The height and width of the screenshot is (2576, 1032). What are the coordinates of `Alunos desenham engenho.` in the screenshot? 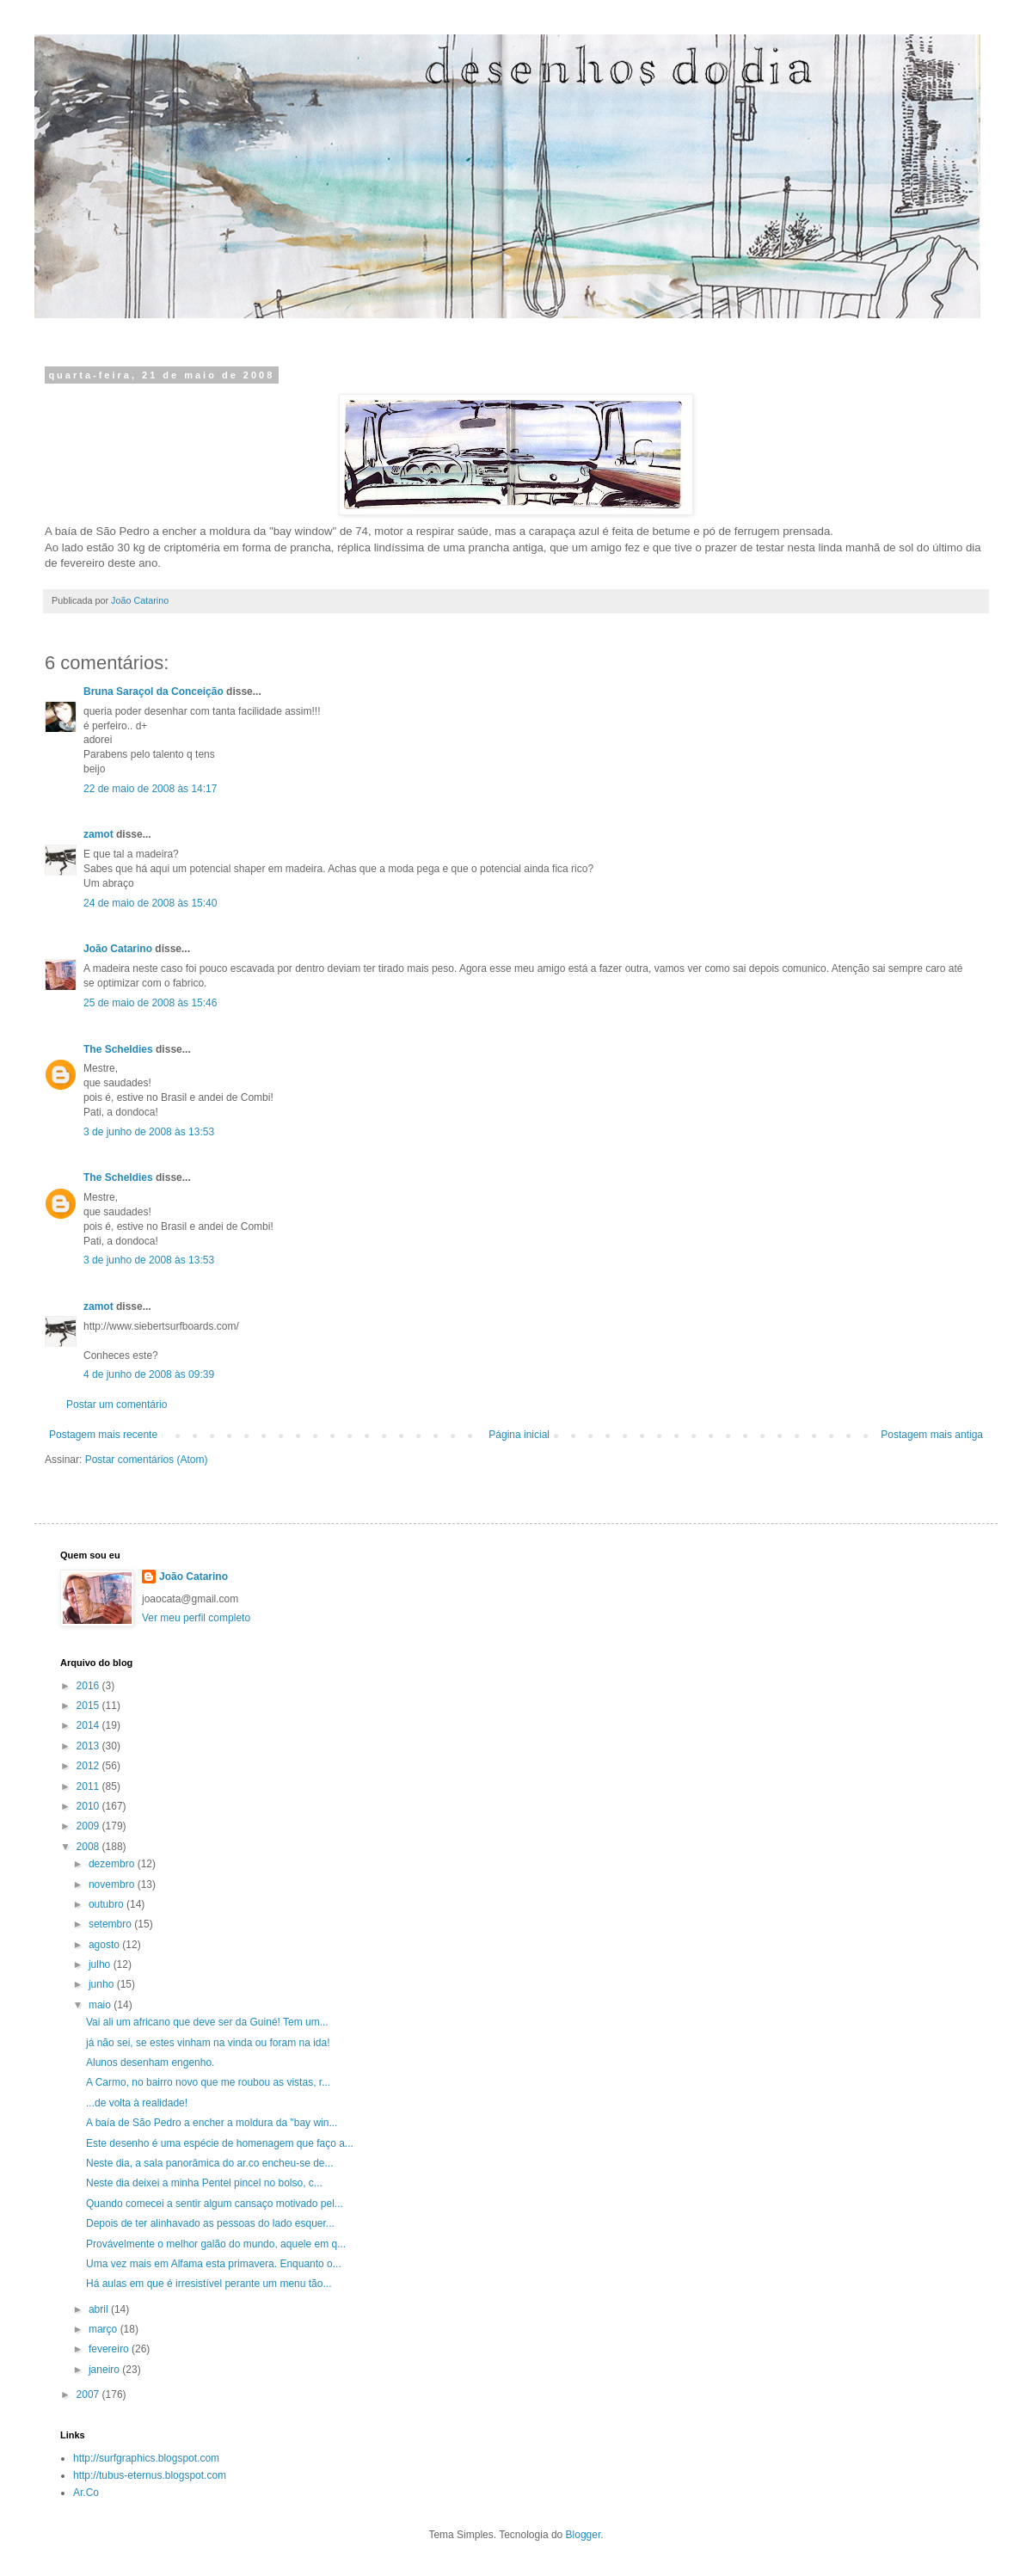 It's located at (150, 2062).